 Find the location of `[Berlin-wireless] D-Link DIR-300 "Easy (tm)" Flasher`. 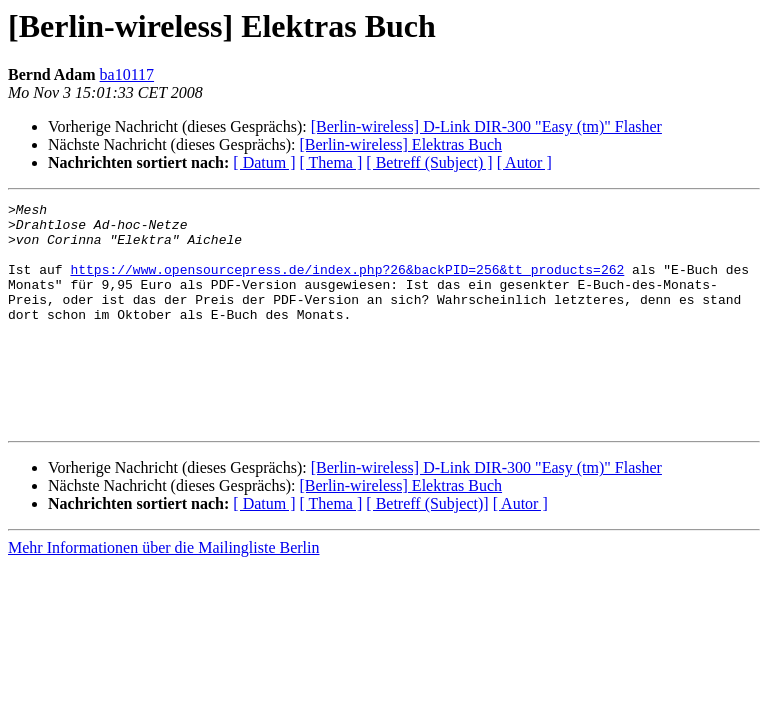

[Berlin-wireless] D-Link DIR-300 "Easy (tm)" Flasher is located at coordinates (486, 126).